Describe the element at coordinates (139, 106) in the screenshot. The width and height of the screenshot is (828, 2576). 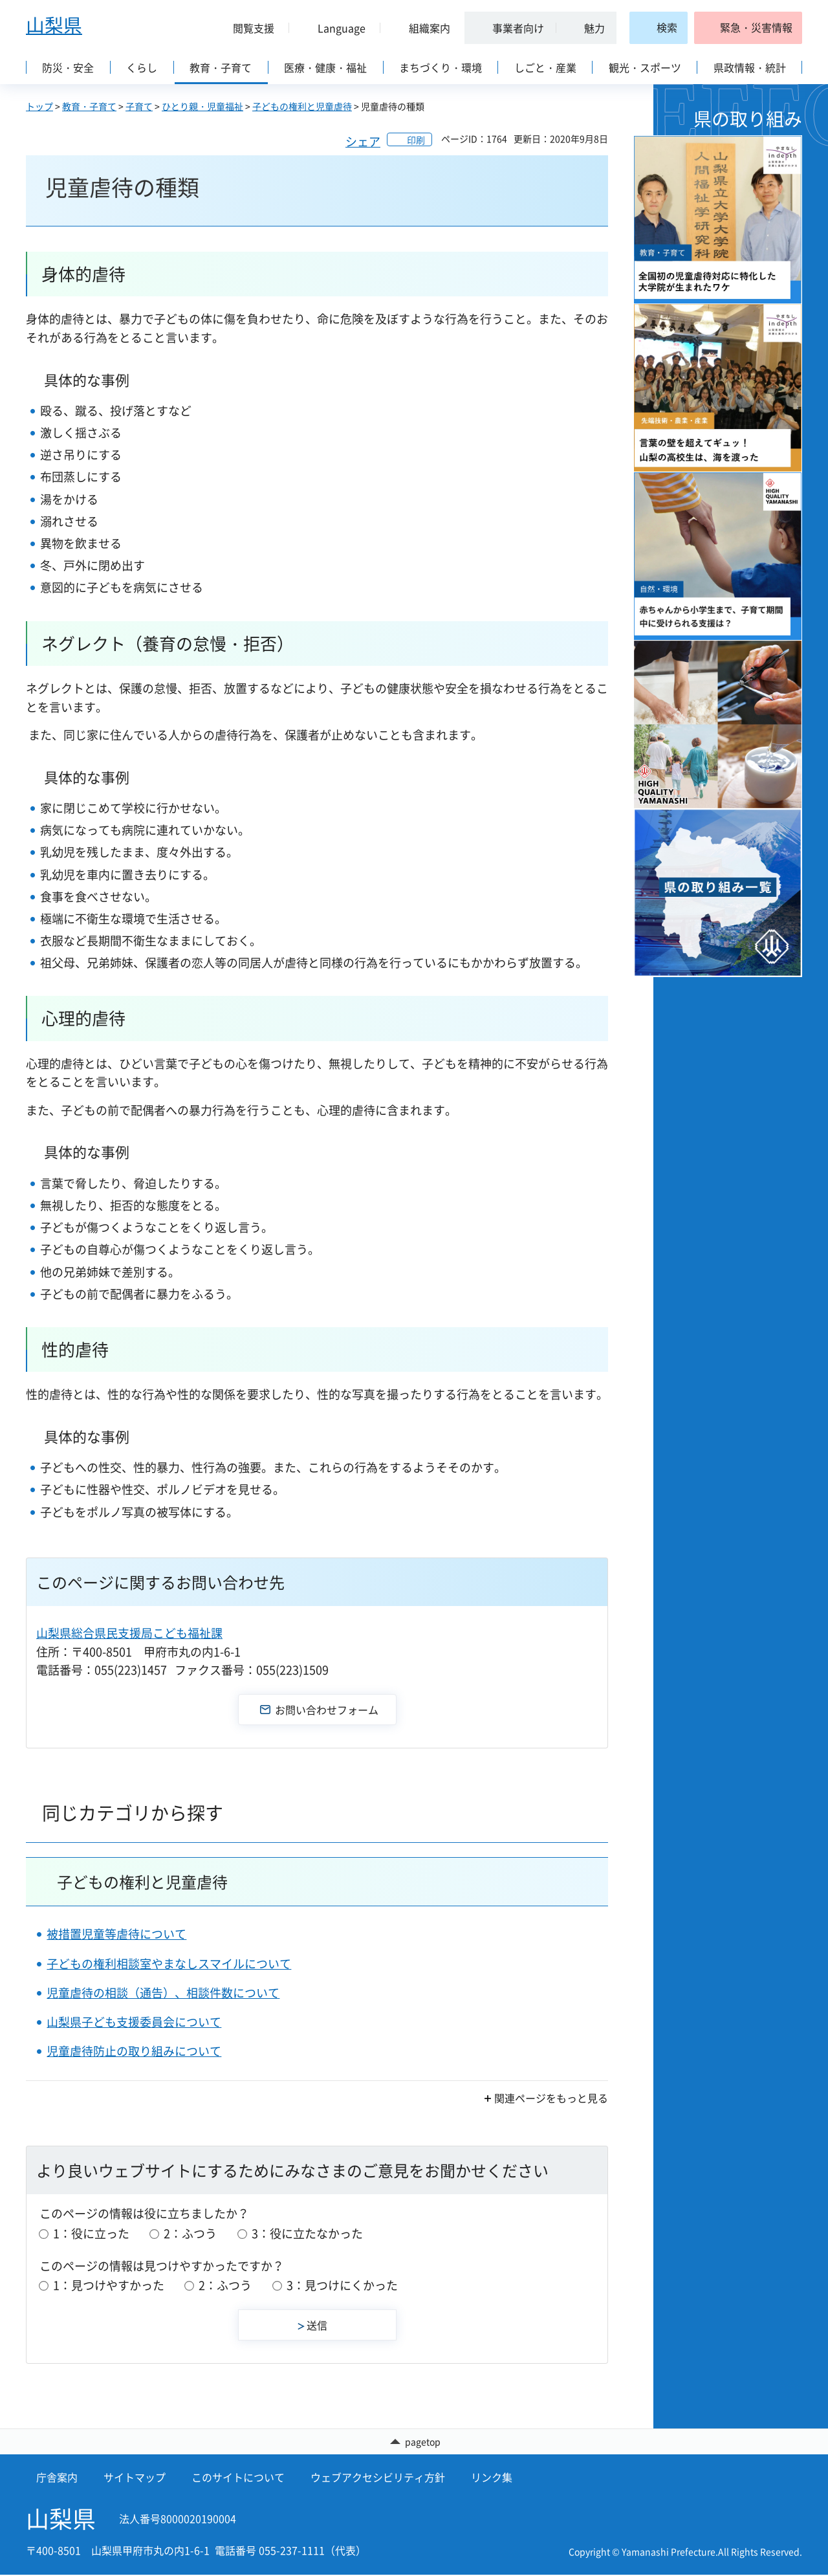
I see `子育て` at that location.